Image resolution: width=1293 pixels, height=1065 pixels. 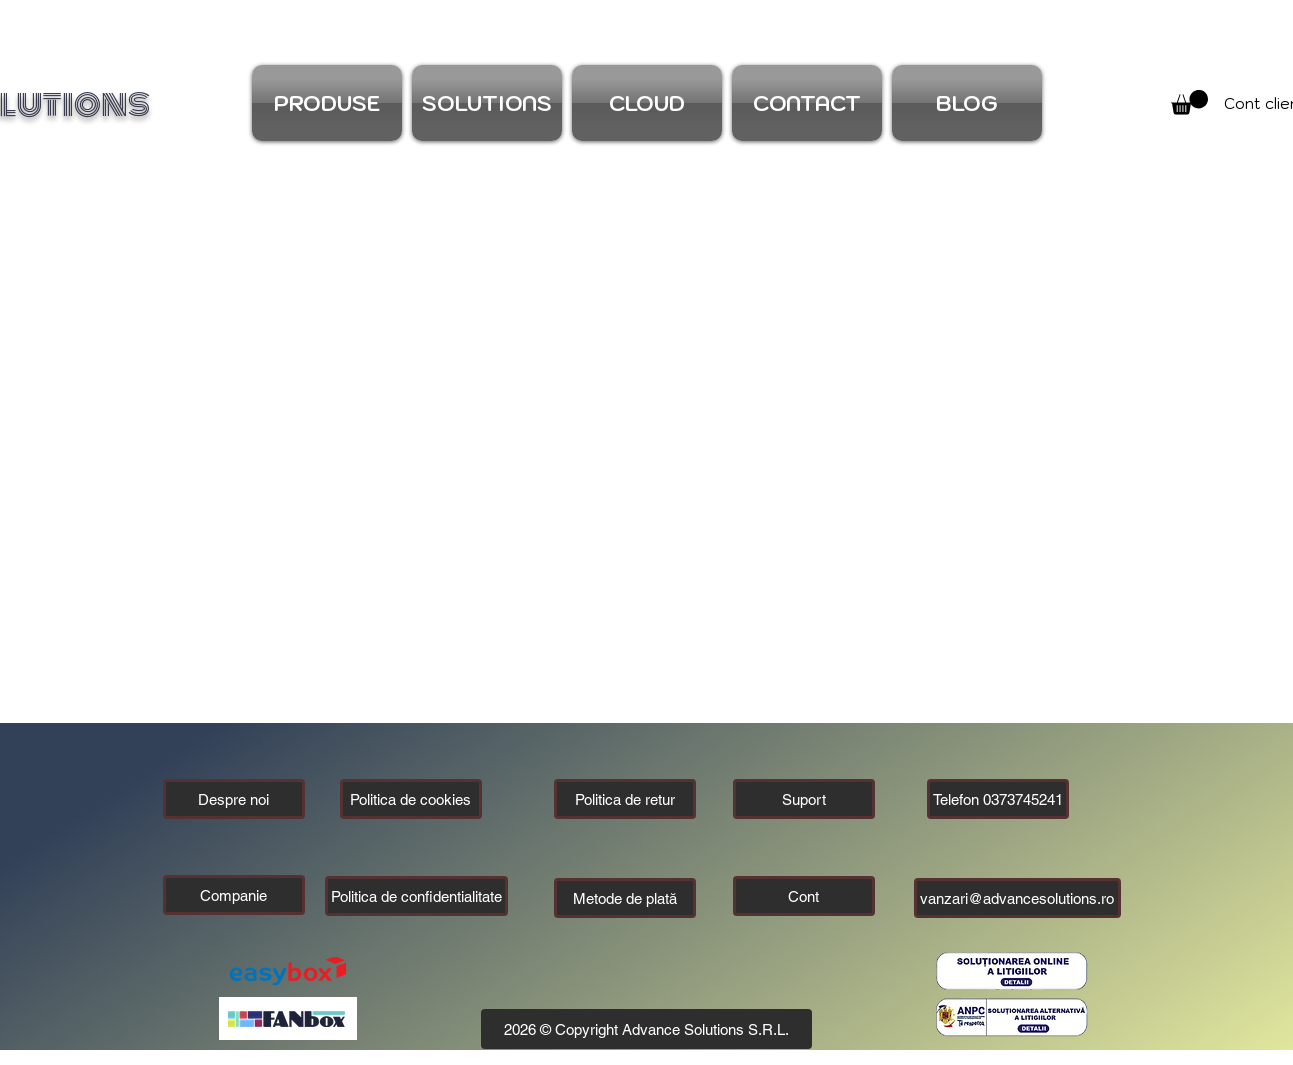 What do you see at coordinates (416, 896) in the screenshot?
I see `[Politica de confidentialitate]` at bounding box center [416, 896].